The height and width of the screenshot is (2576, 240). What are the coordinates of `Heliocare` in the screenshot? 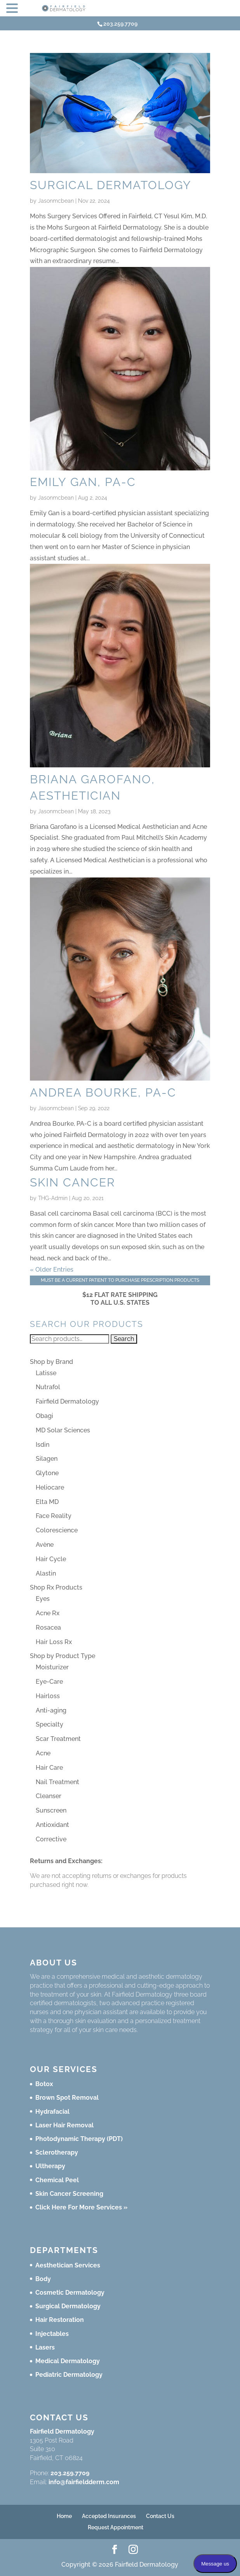 It's located at (50, 1487).